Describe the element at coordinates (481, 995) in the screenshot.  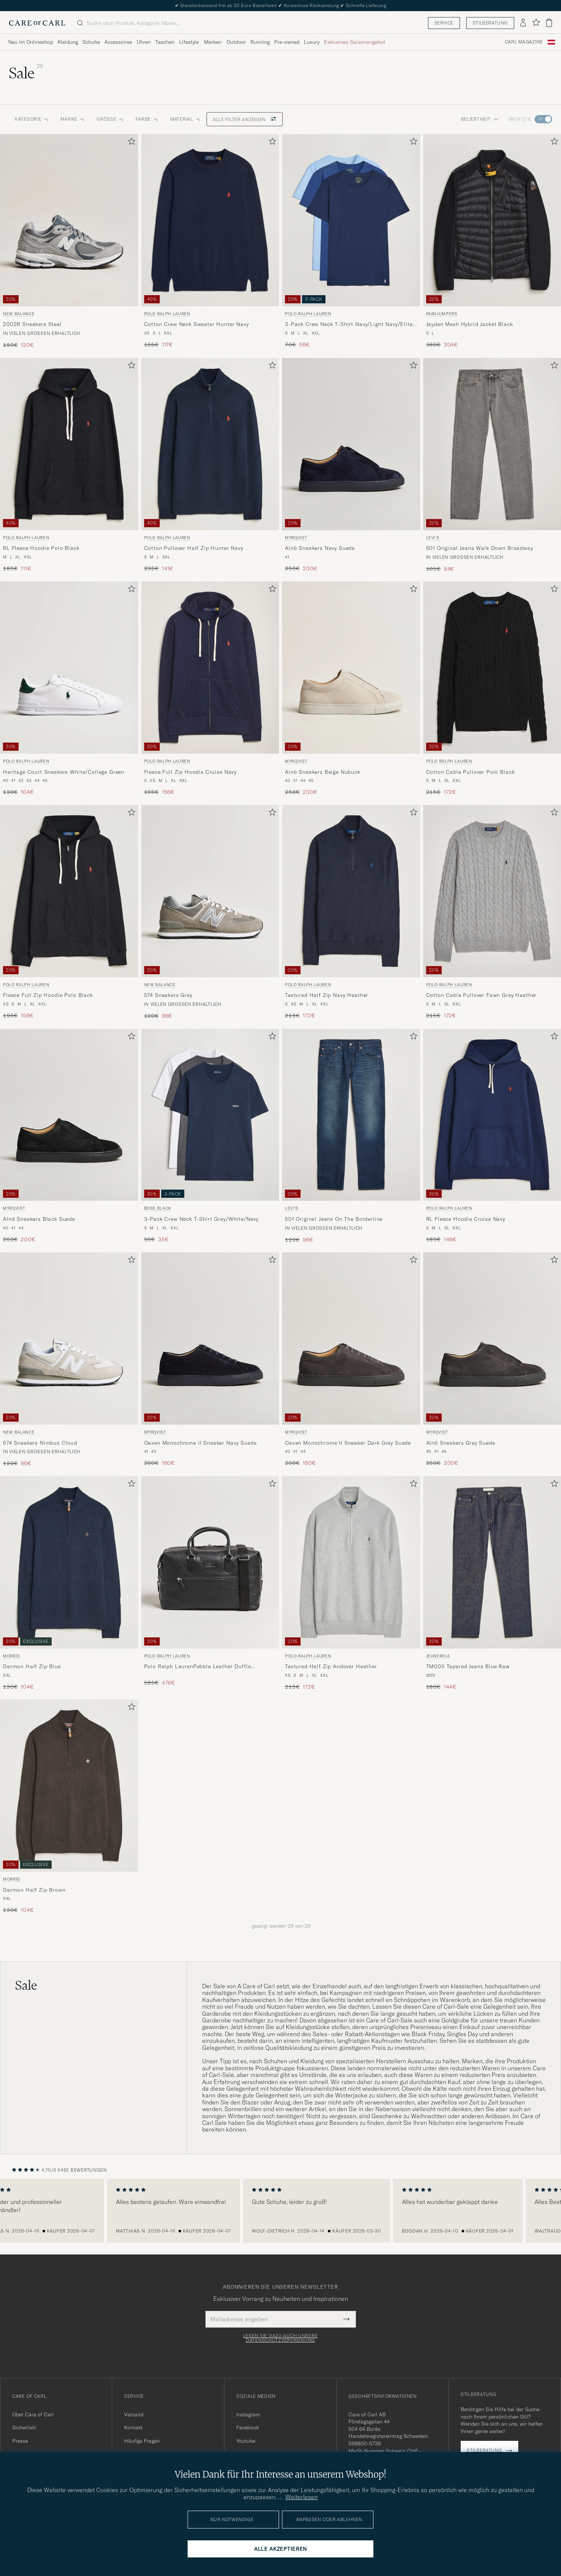
I see `Cotton Cable Pullover Fawn Grey Heather` at that location.